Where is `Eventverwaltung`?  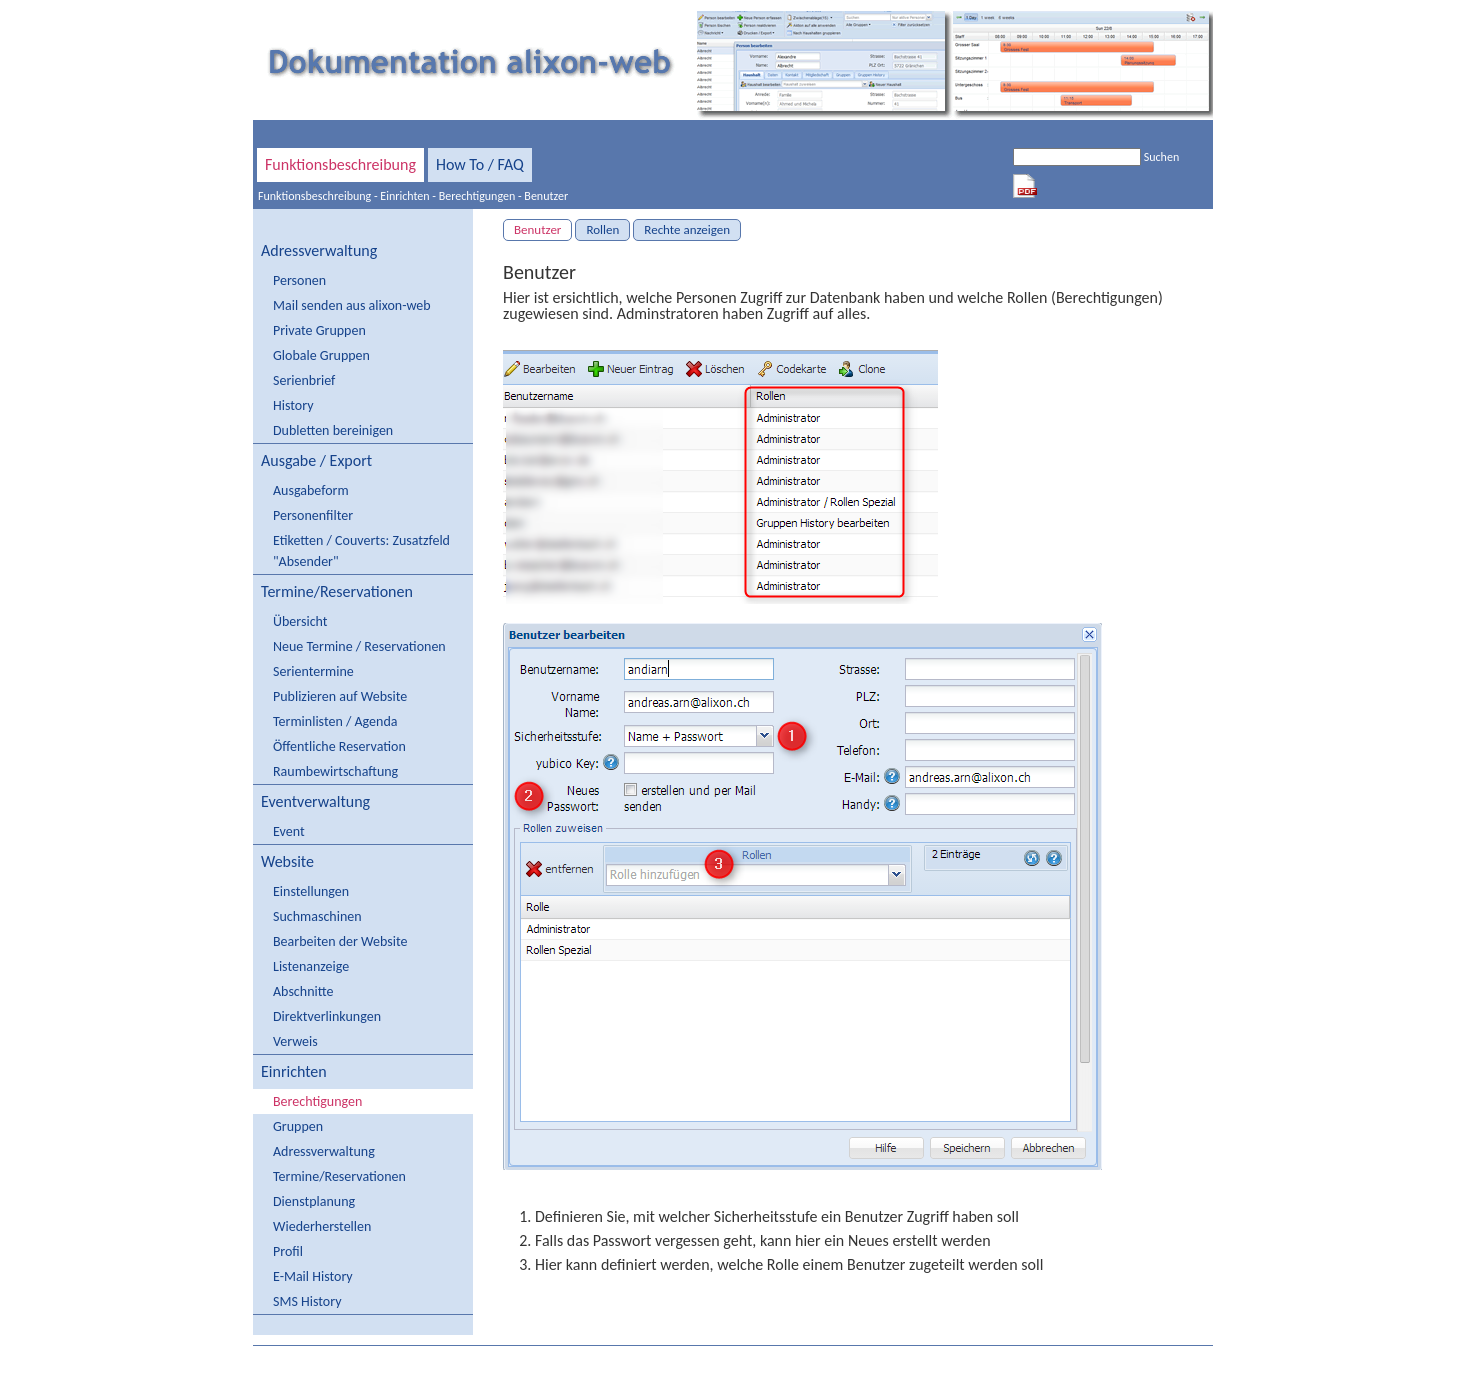
Eventverwaltung is located at coordinates (315, 801).